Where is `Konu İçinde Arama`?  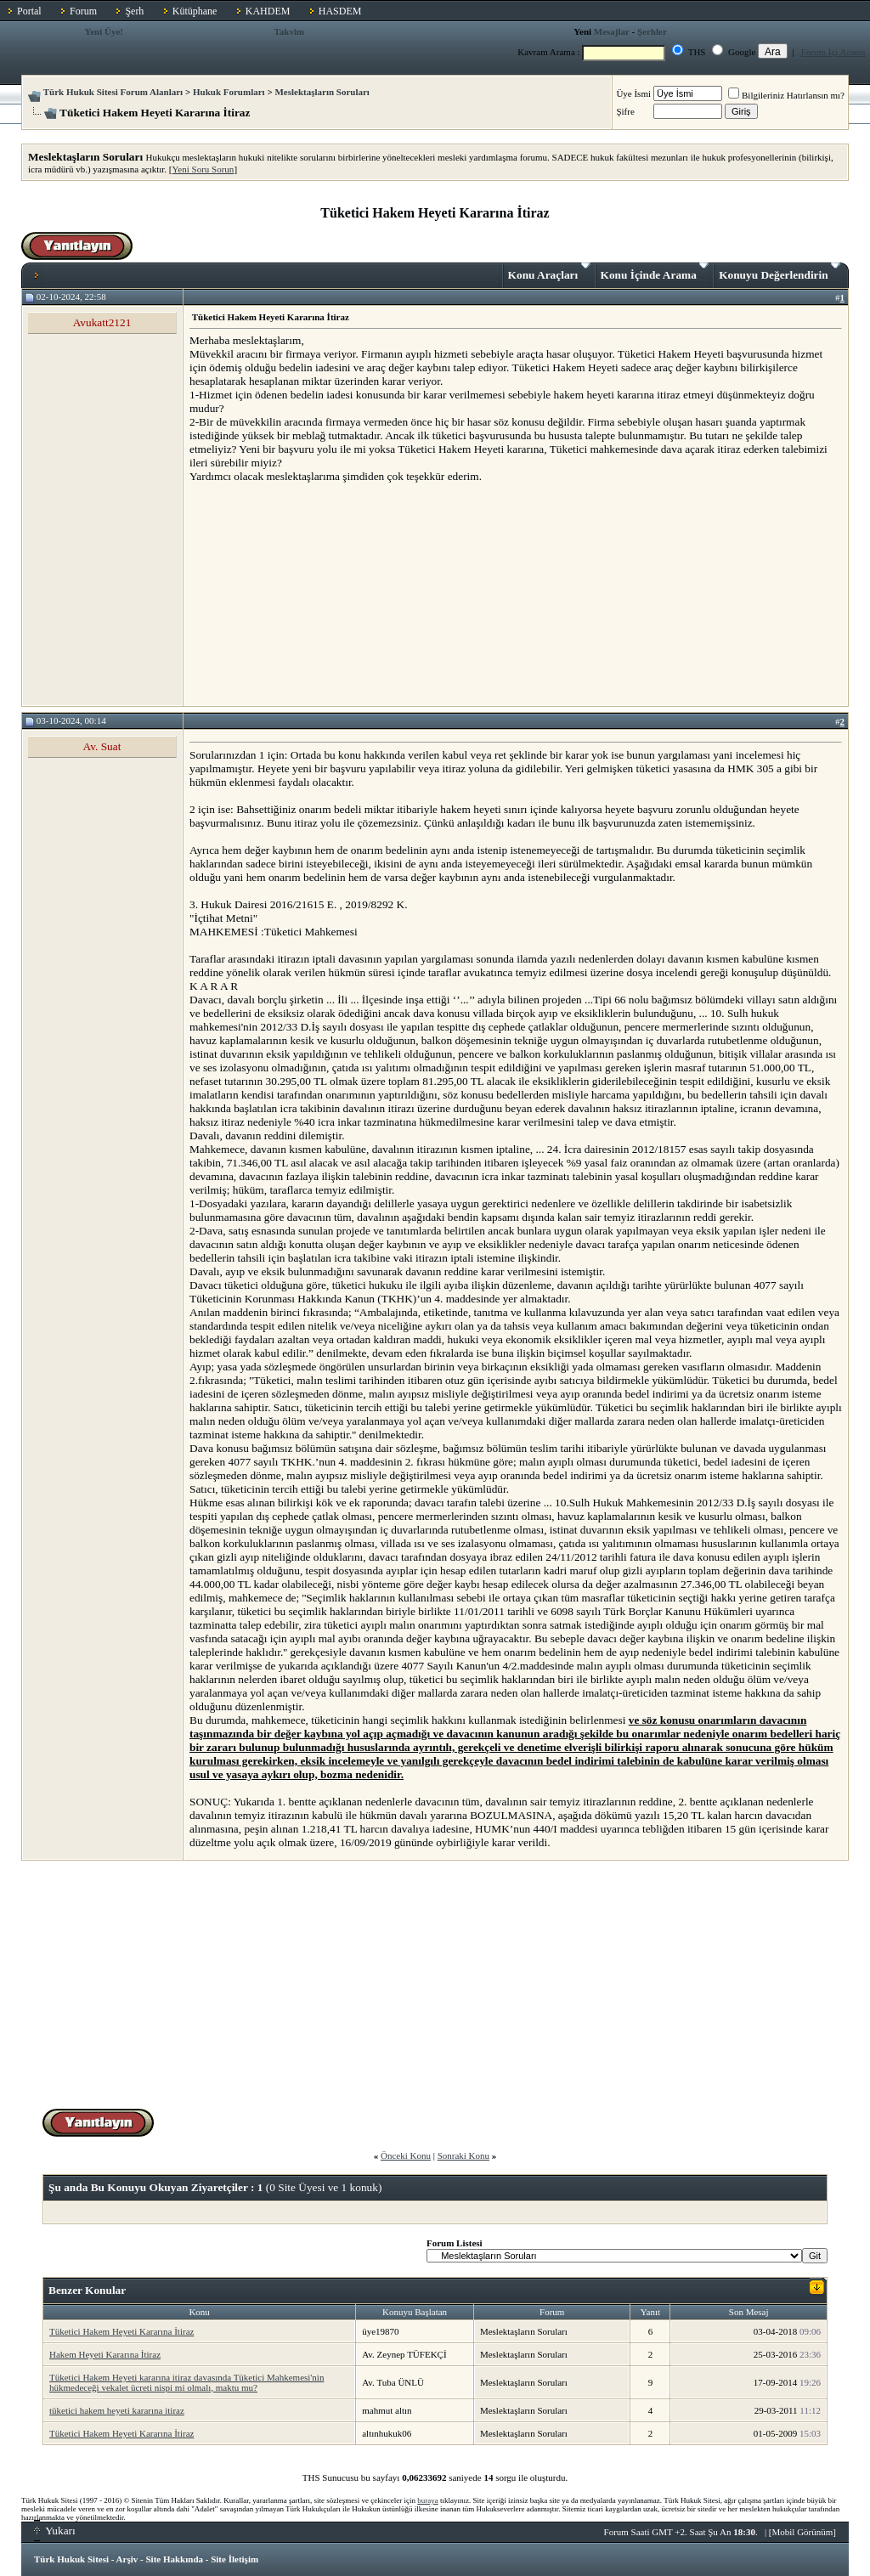
Konu İçinde Arama is located at coordinates (655, 272).